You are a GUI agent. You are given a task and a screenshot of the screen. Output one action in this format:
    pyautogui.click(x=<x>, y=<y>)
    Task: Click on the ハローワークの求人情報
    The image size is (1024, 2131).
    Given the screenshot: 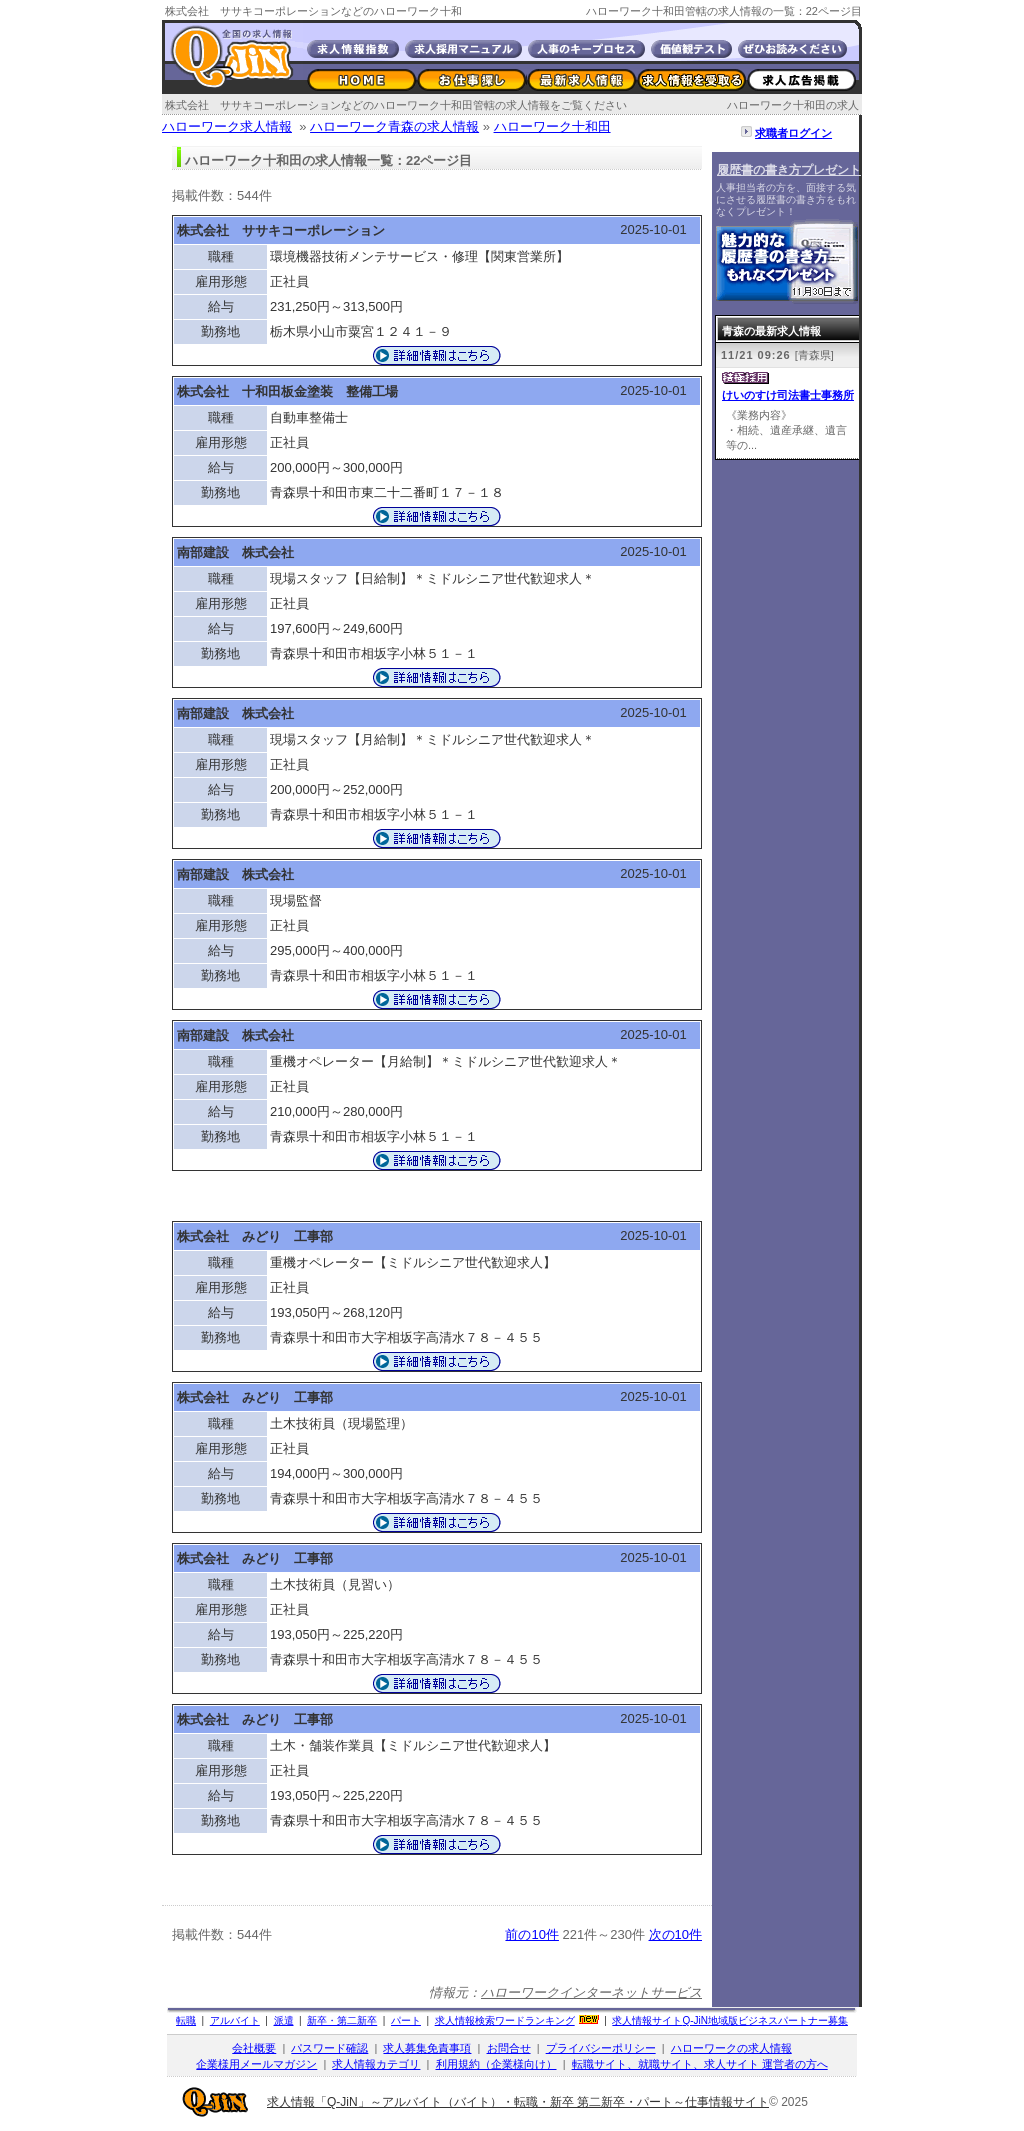 What is the action you would take?
    pyautogui.click(x=731, y=2048)
    